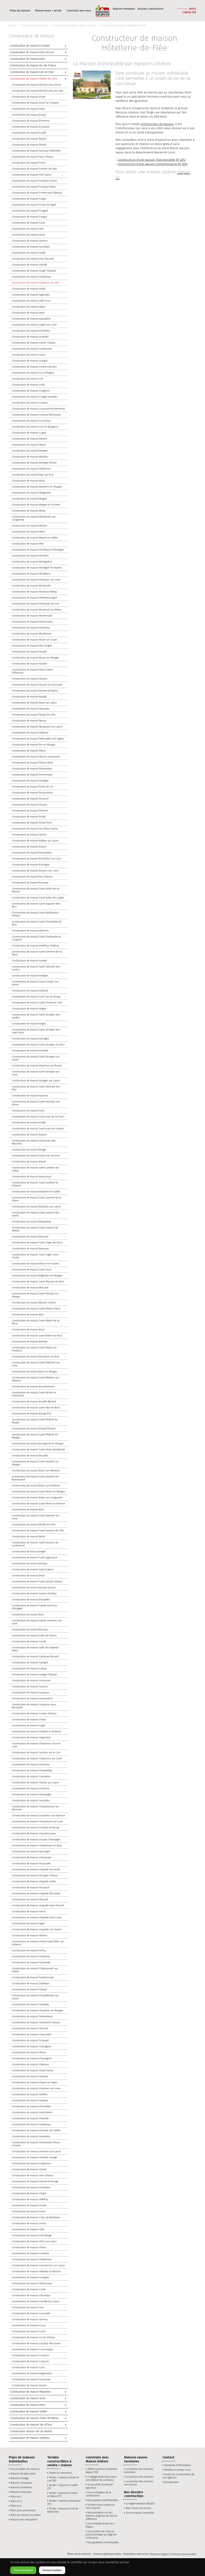  I want to click on Constructeur de maison Saint-Christophe-la-Couperie, so click(37, 938).